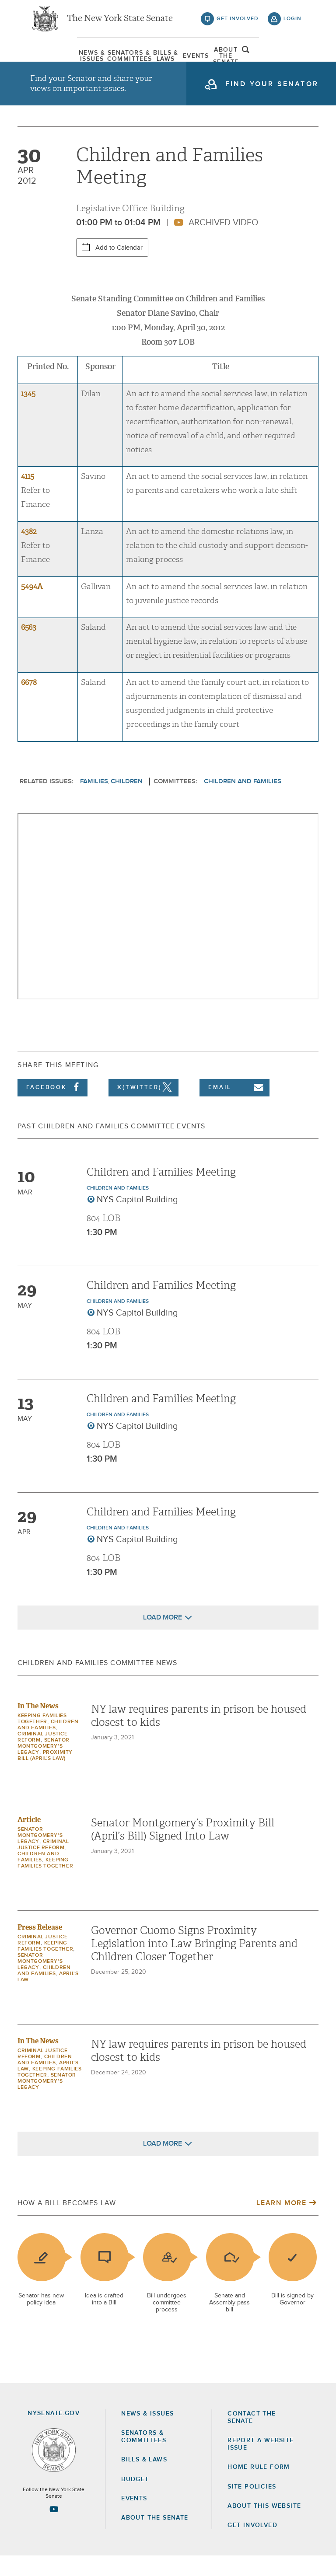 The image size is (336, 2576). What do you see at coordinates (94, 801) in the screenshot?
I see `Families` at bounding box center [94, 801].